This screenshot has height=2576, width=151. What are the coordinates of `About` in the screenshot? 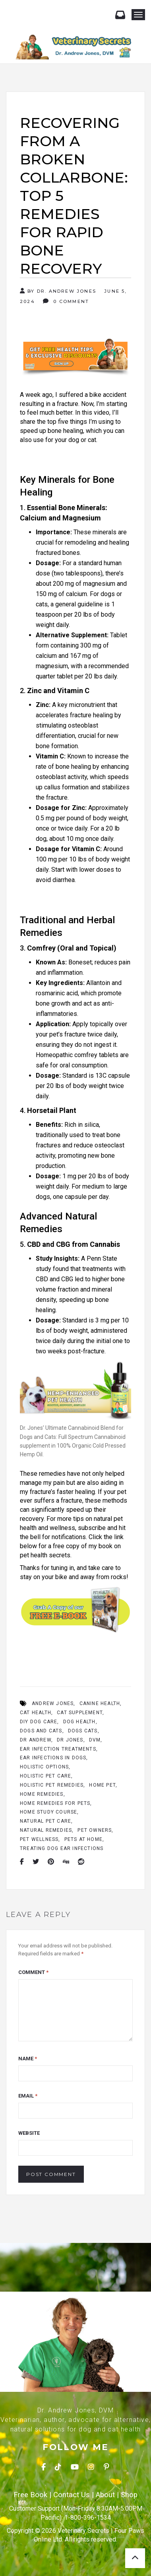 It's located at (105, 2494).